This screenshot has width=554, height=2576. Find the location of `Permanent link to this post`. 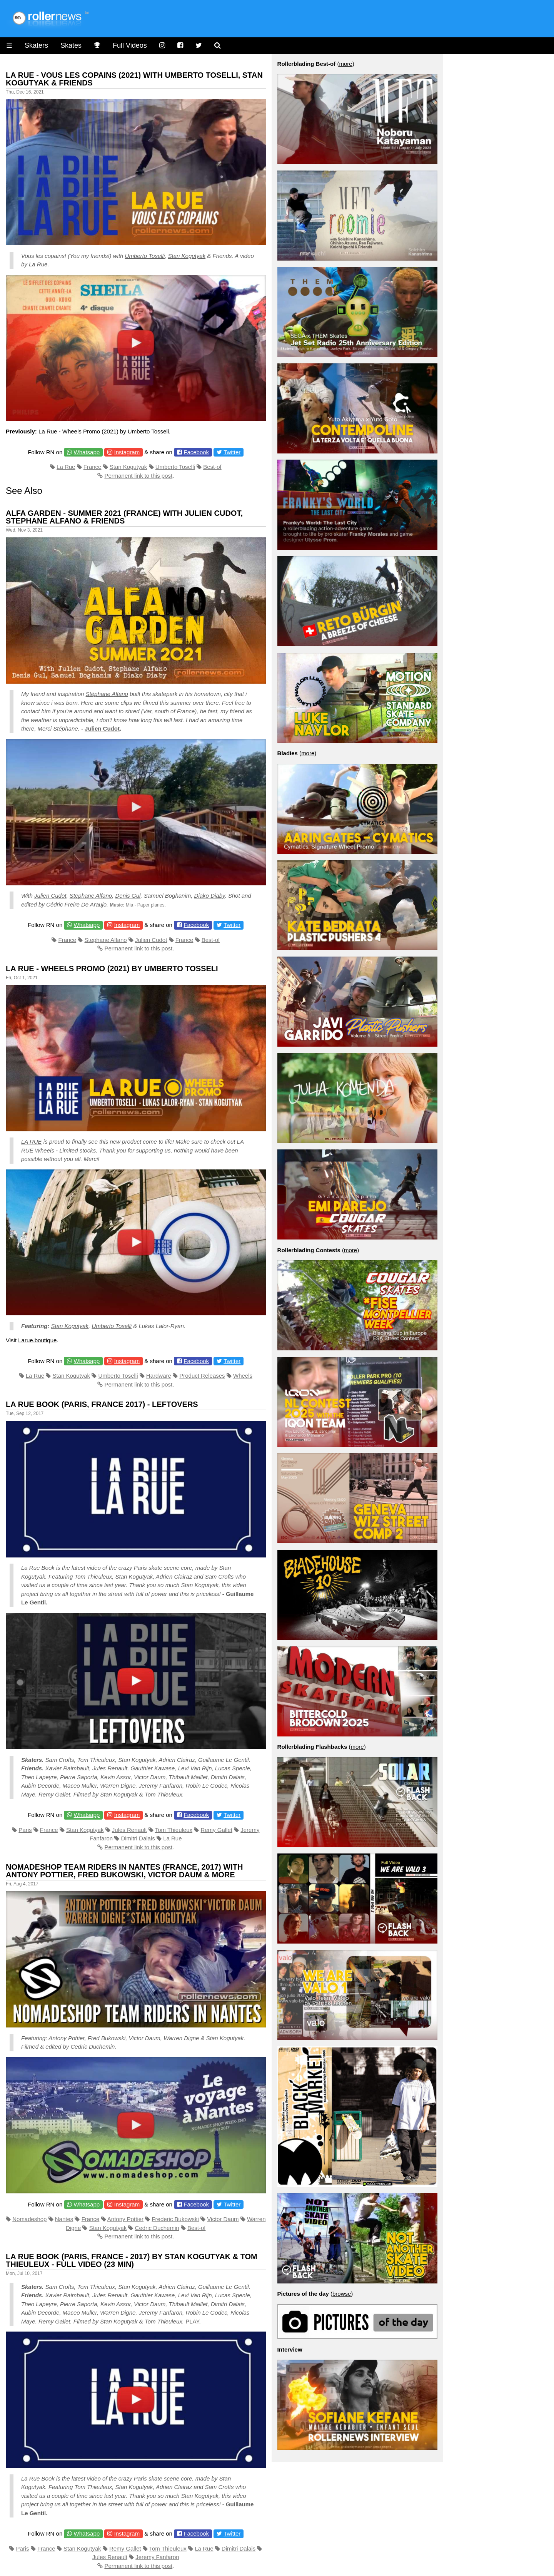

Permanent link to this post is located at coordinates (138, 475).